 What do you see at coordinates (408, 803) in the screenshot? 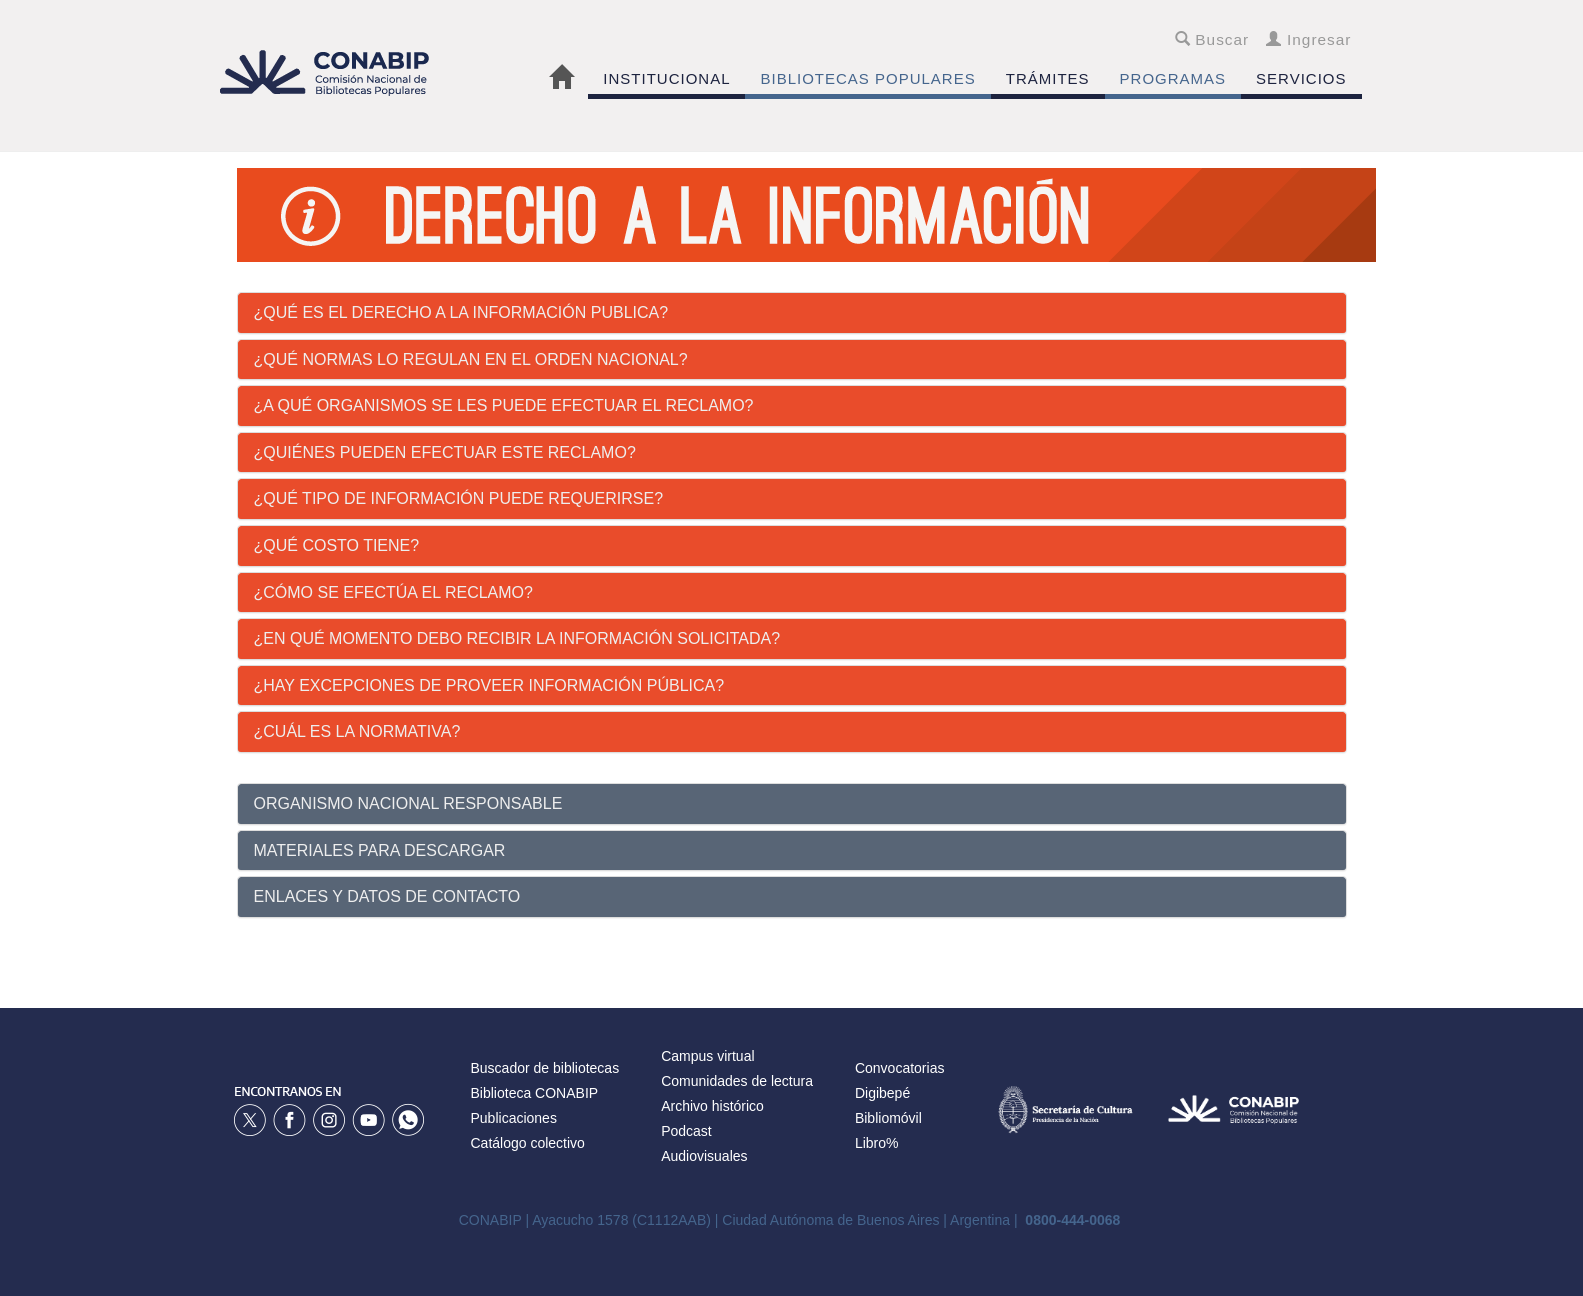
I see `ORGANISMO NACIONAL RESPONSABLE` at bounding box center [408, 803].